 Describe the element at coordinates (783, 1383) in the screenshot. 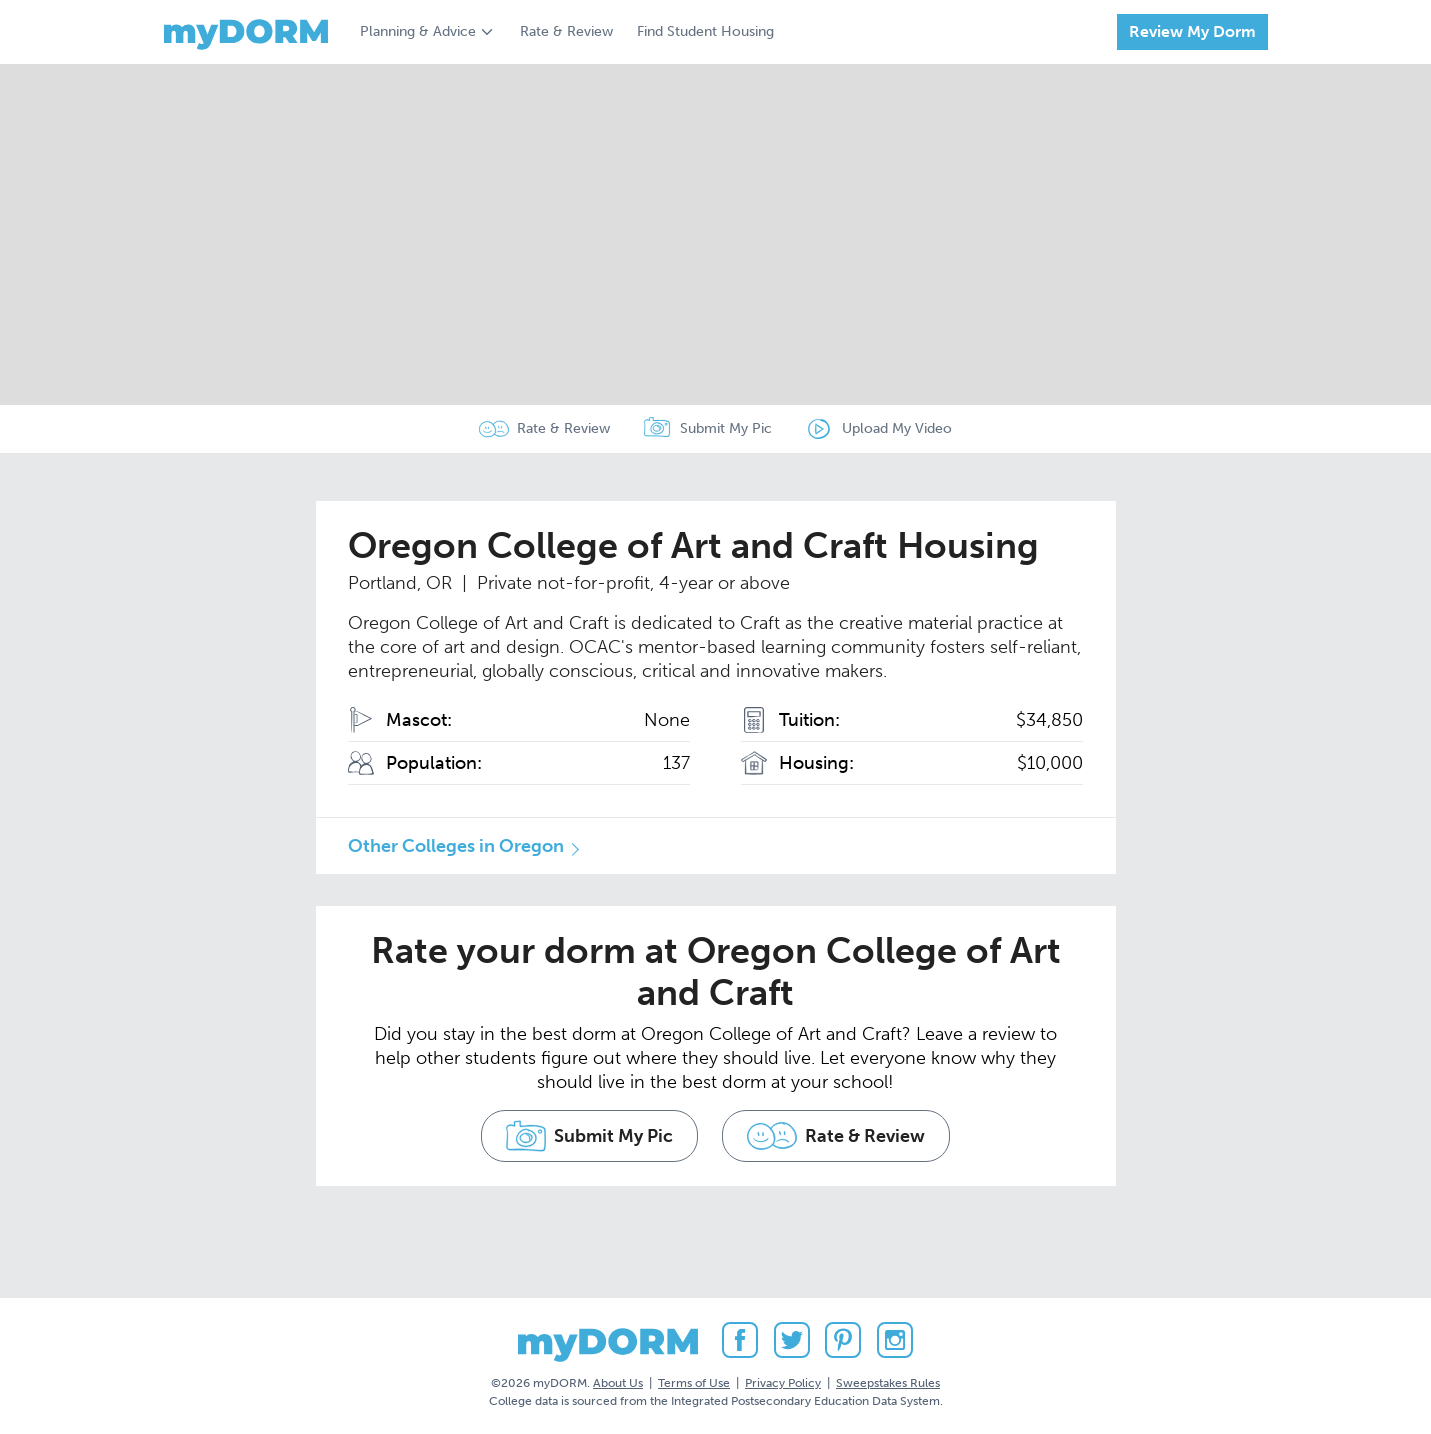

I see `Privacy Policy` at that location.